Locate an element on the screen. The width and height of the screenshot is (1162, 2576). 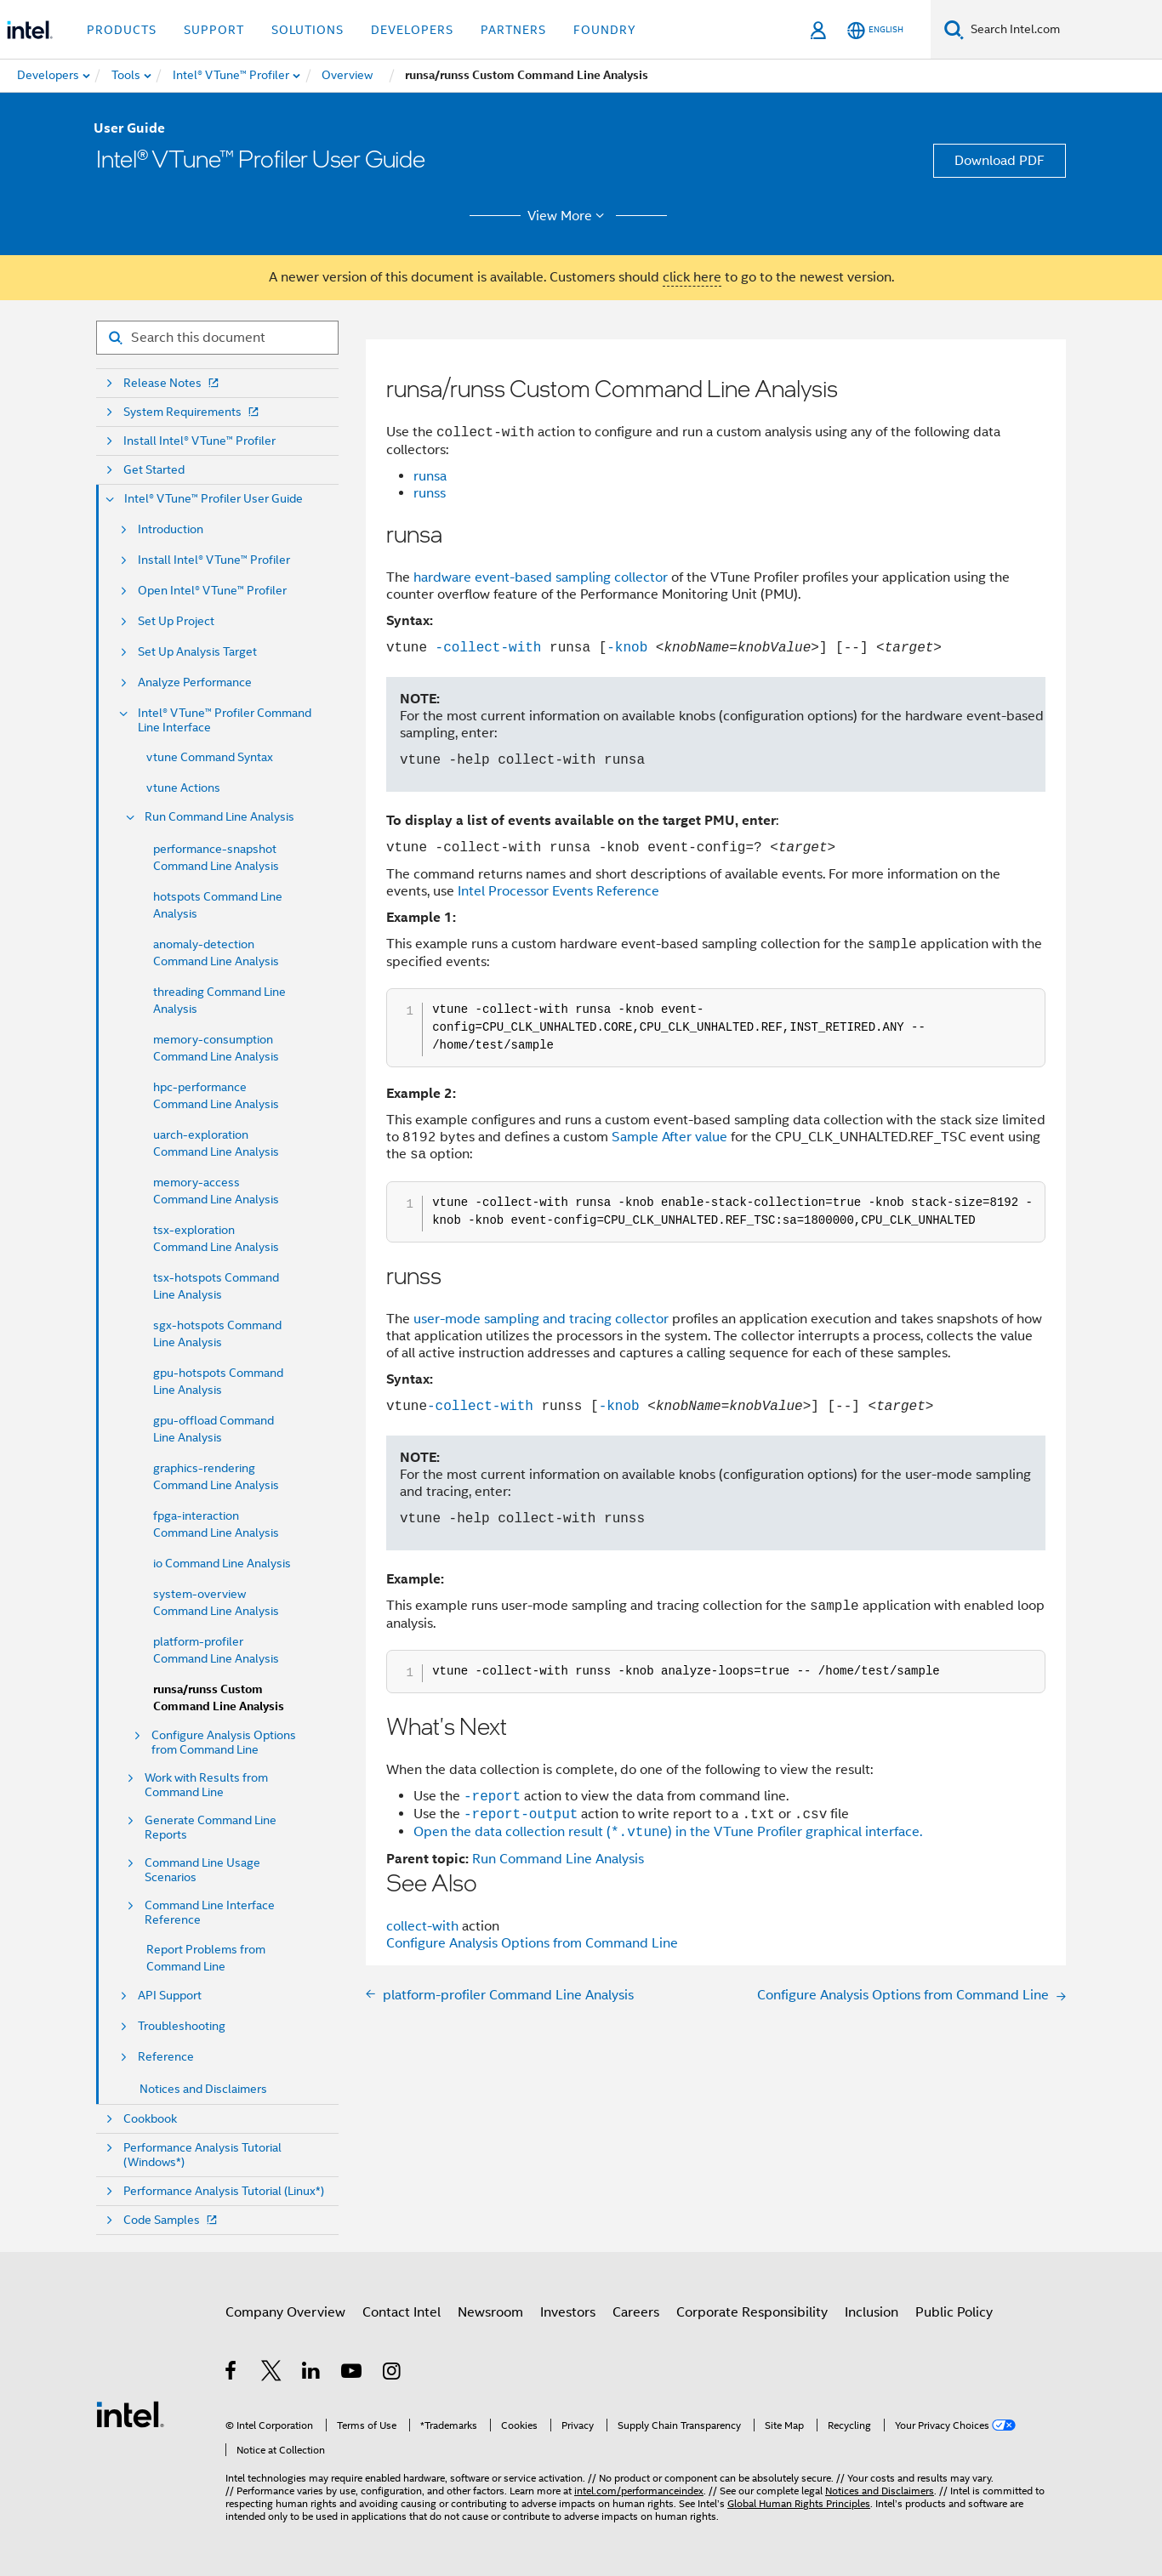
Investors is located at coordinates (567, 2312).